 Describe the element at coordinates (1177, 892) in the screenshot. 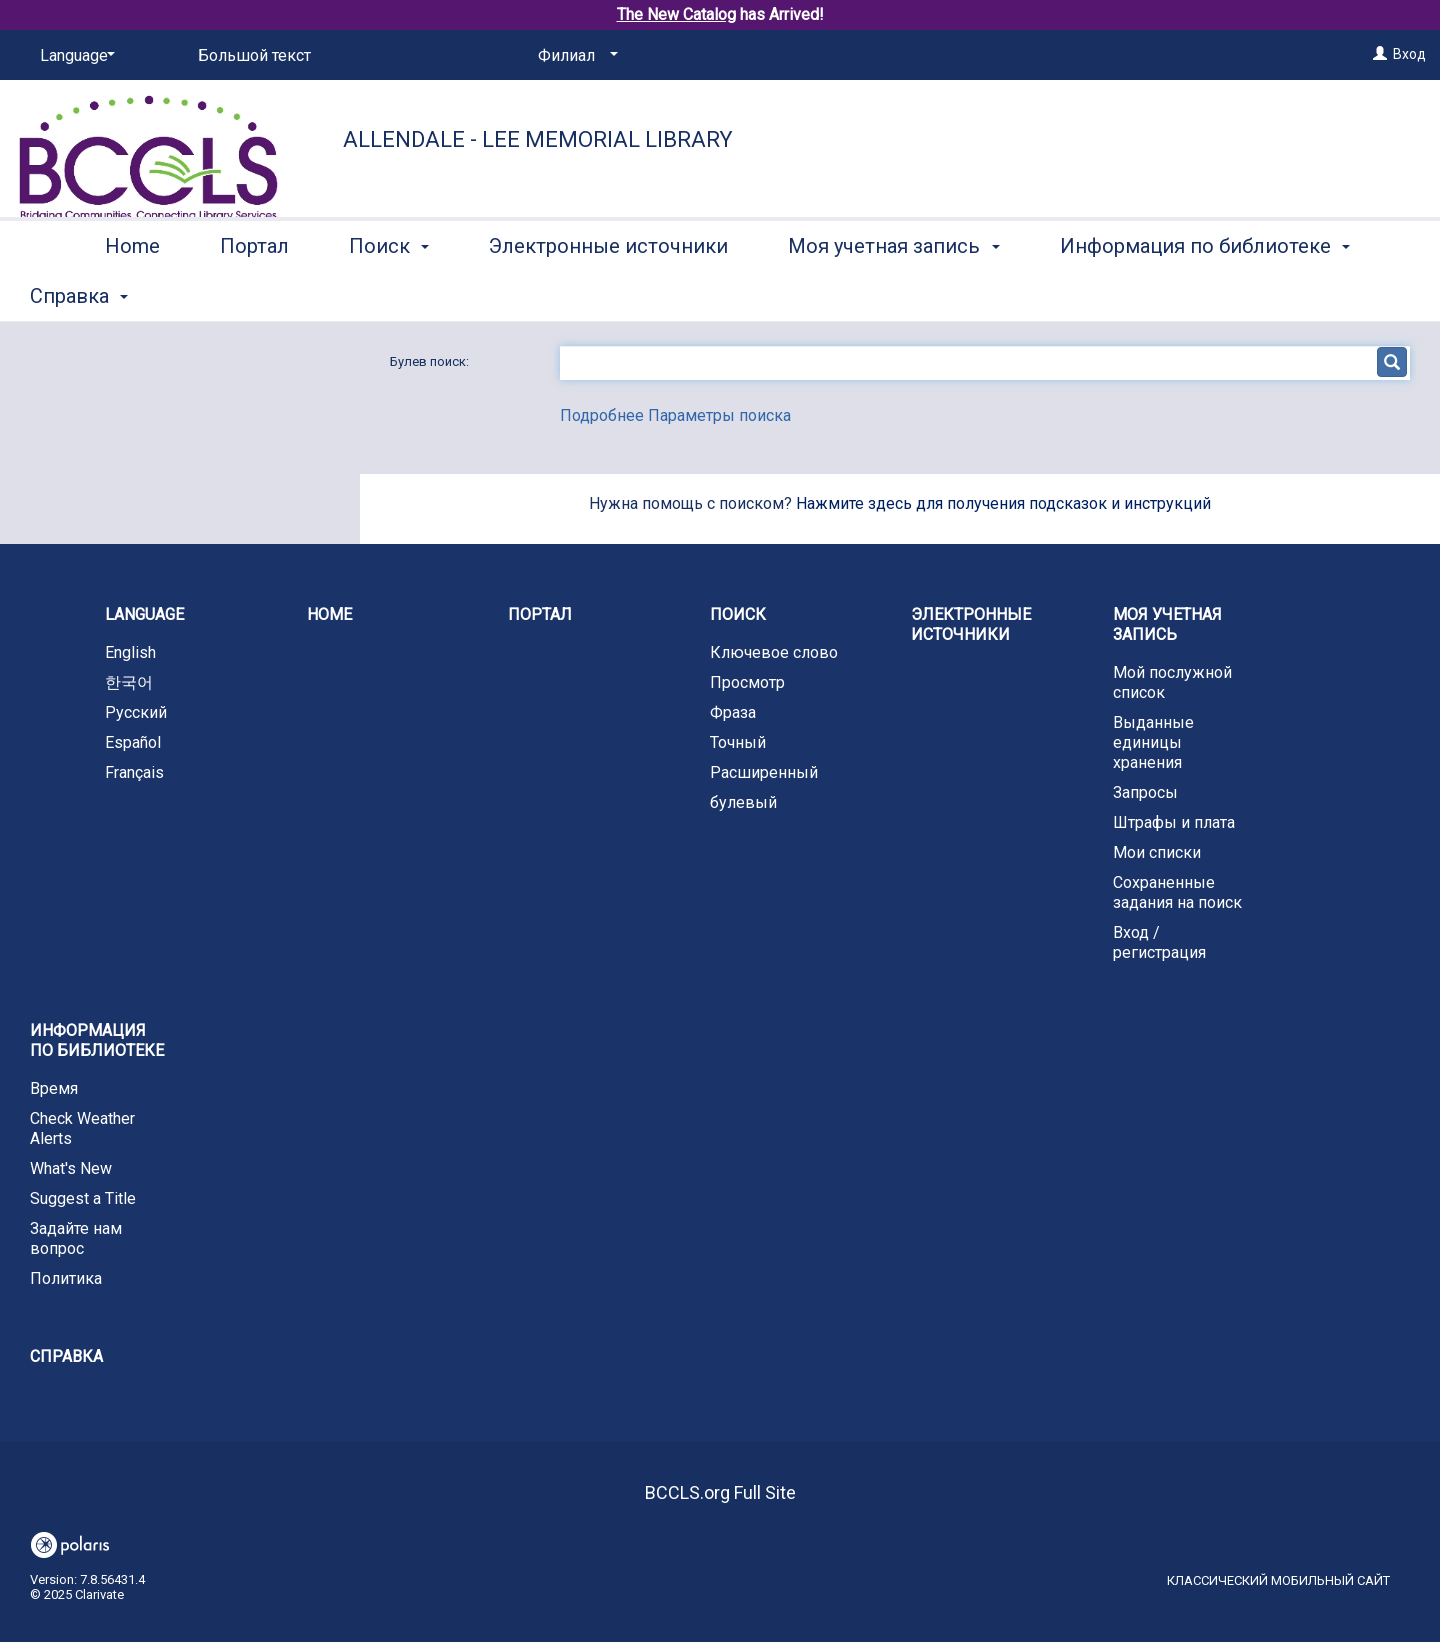

I see `Сохраненные задания на поиск` at that location.